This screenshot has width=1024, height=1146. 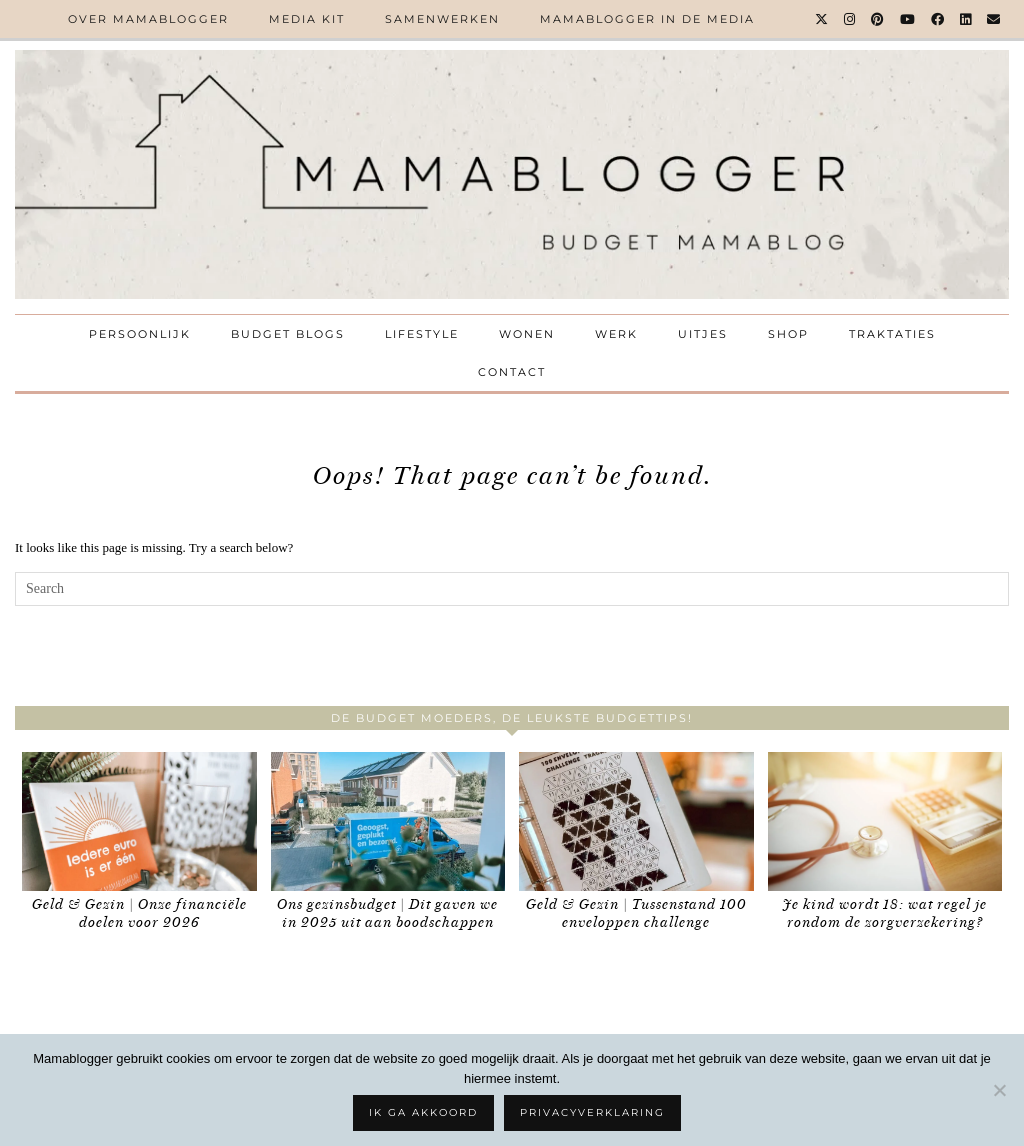 I want to click on [Email], so click(x=994, y=19).